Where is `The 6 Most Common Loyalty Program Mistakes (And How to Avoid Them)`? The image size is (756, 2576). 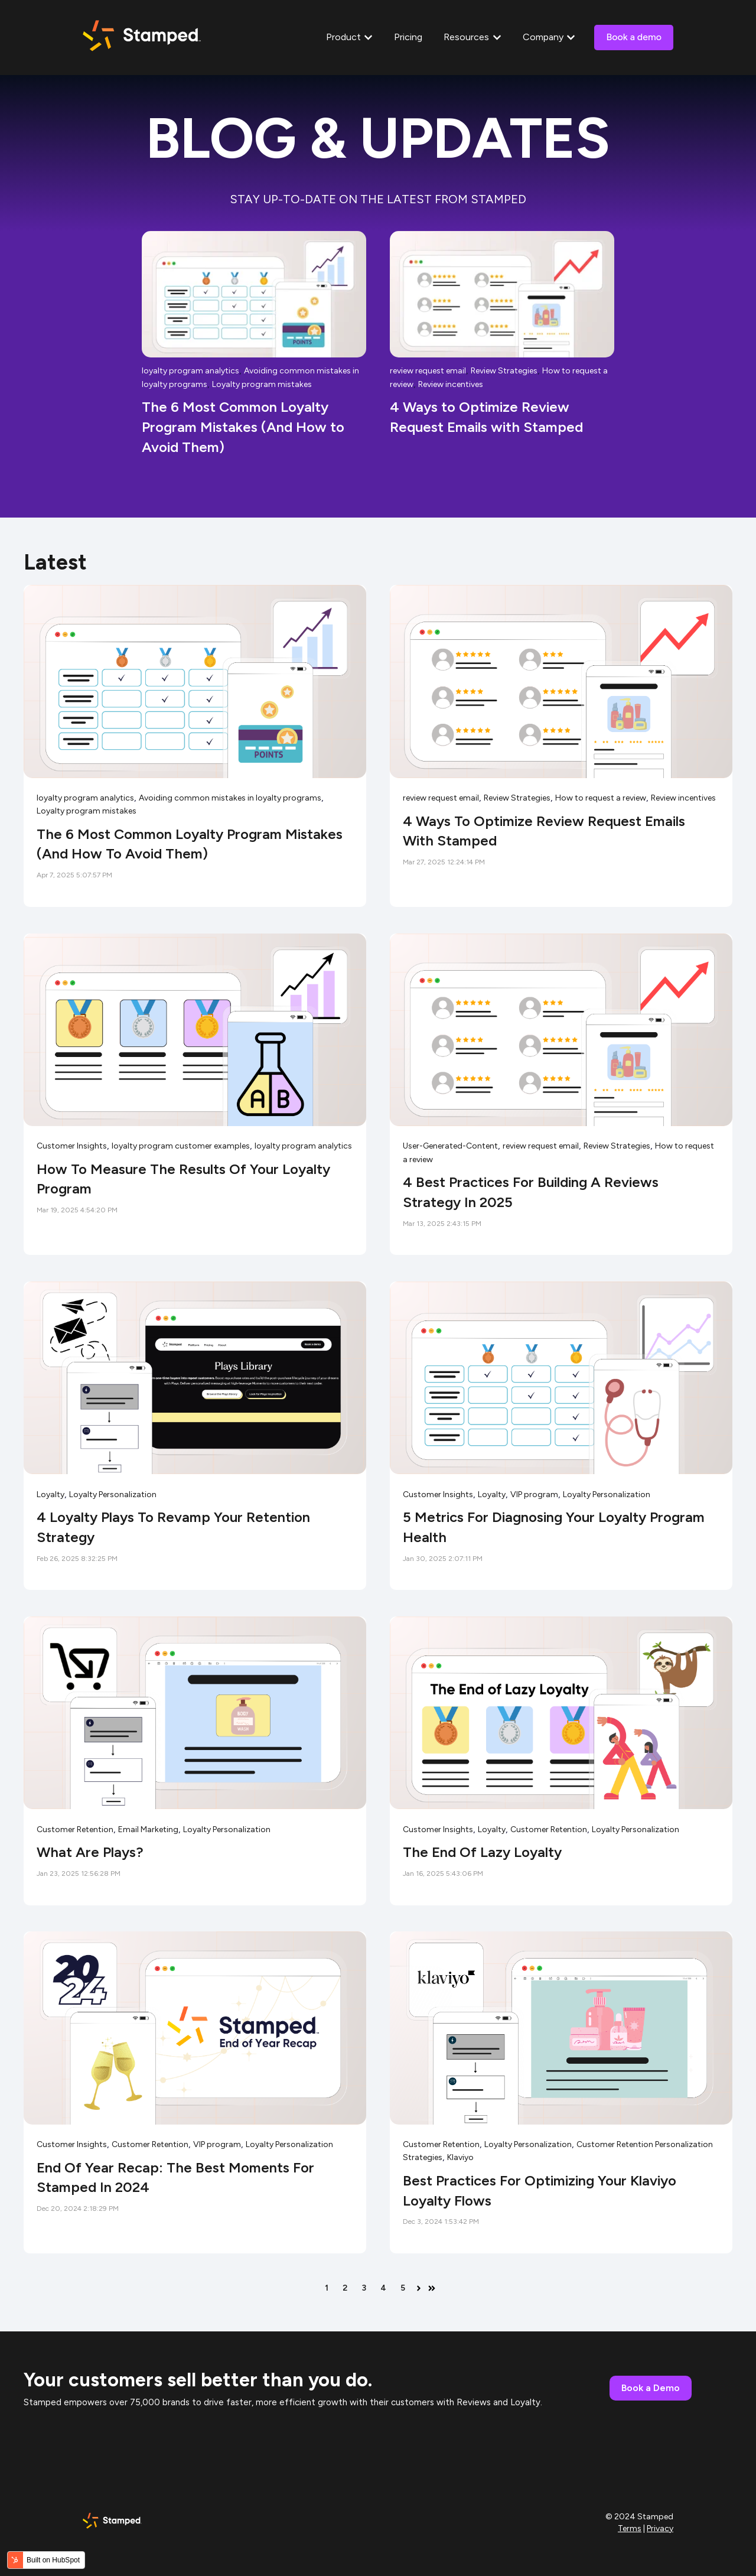
The 6 Most Common Loyalty Program Mistakes (And How to Avoid Them) is located at coordinates (243, 426).